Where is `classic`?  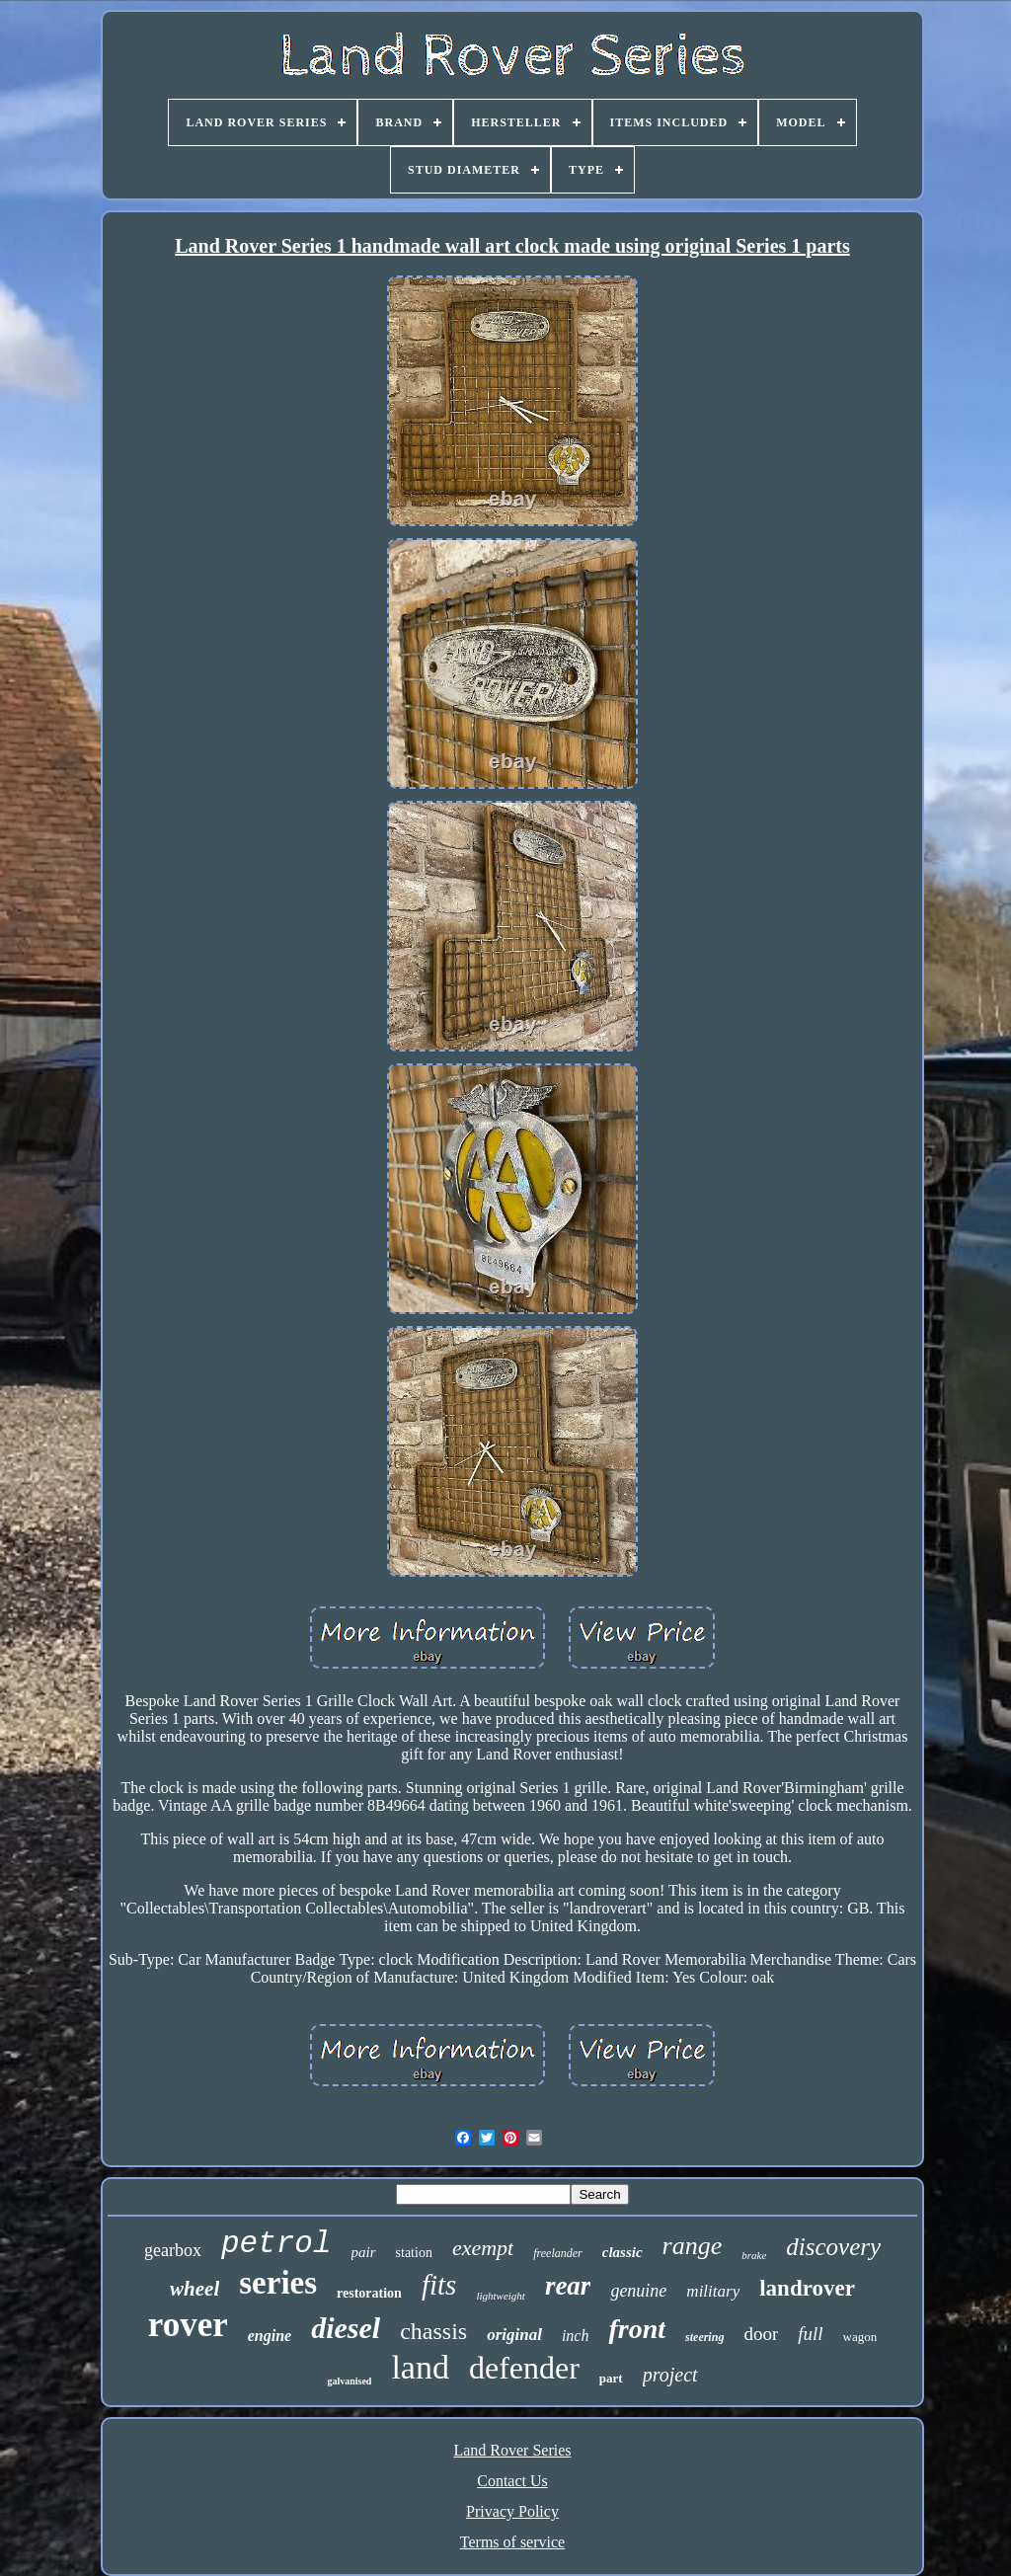 classic is located at coordinates (622, 2252).